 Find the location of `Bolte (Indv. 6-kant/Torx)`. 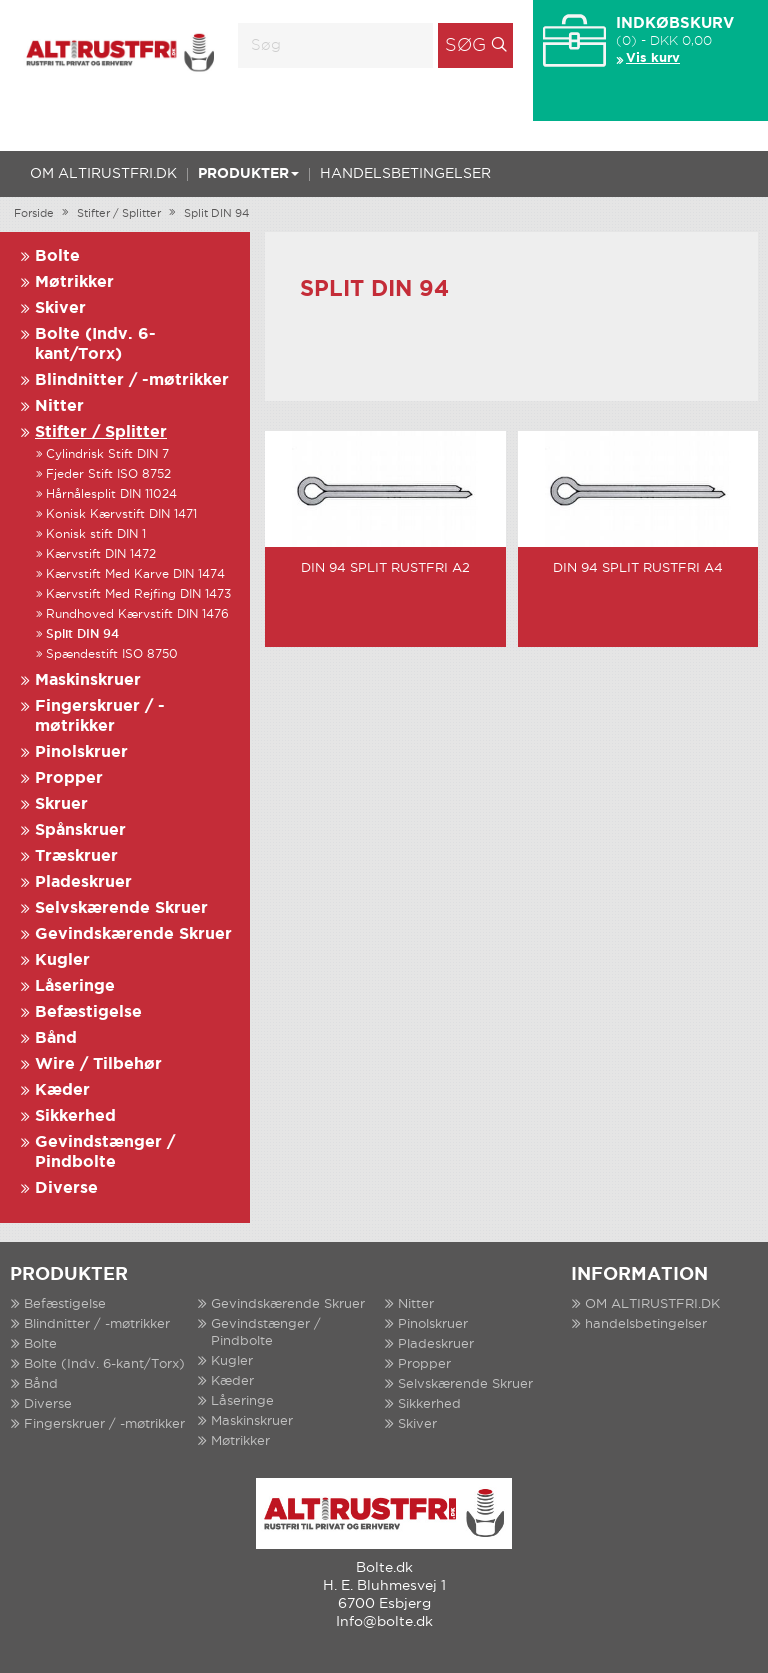

Bolte (Indv. 6-kant/Torx) is located at coordinates (104, 1364).